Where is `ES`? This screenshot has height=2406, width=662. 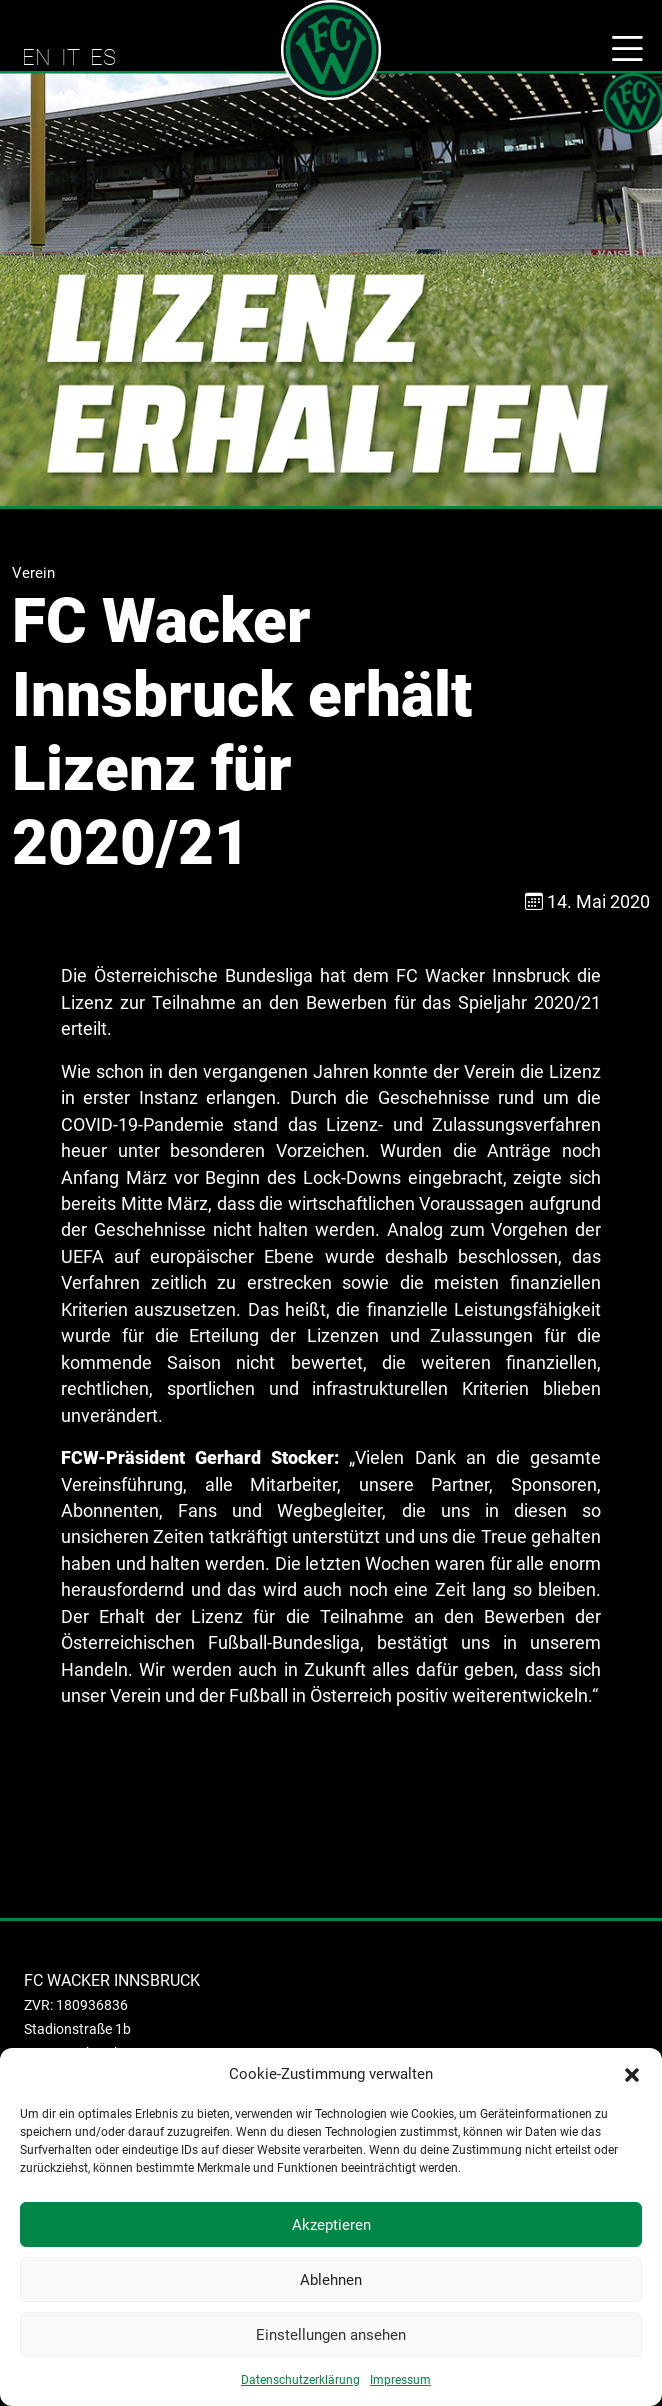 ES is located at coordinates (103, 57).